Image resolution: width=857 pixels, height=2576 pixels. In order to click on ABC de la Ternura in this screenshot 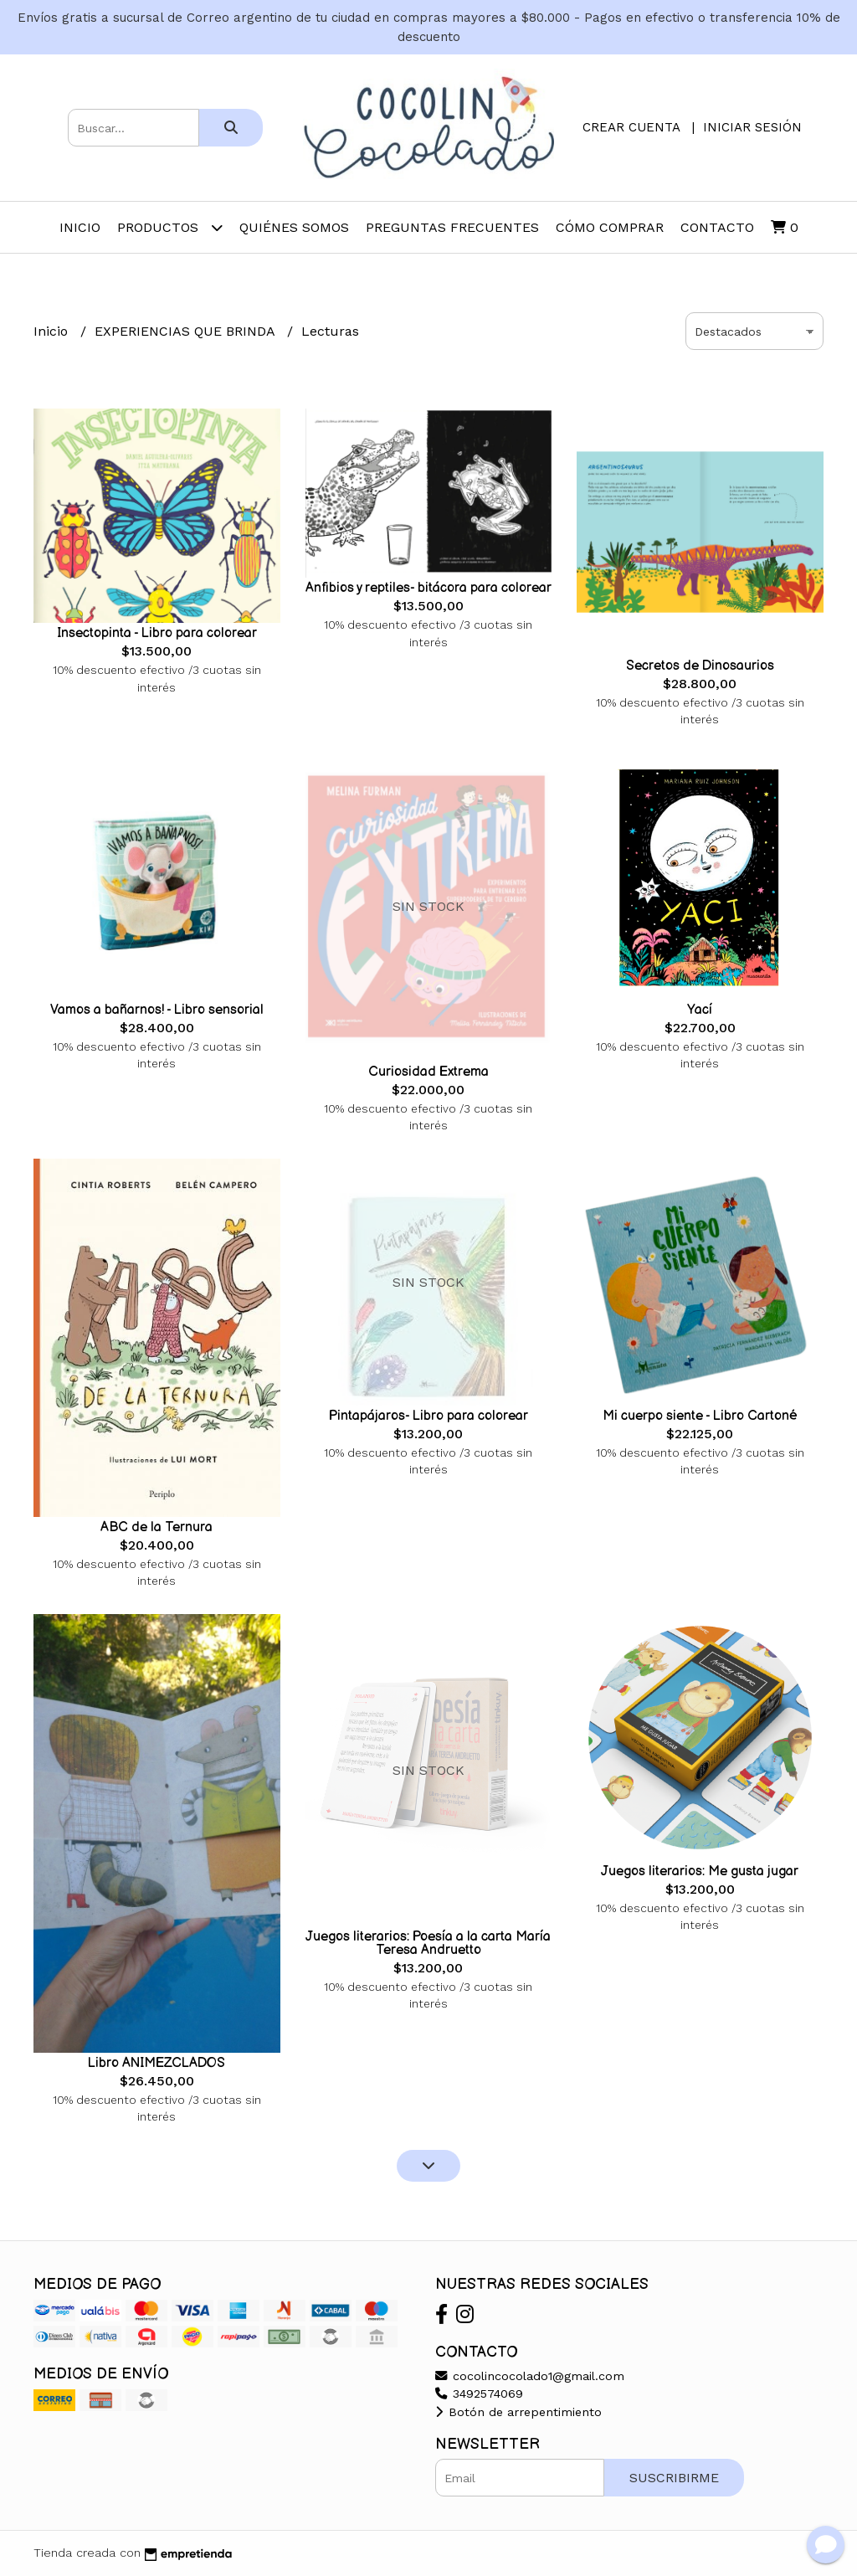, I will do `click(156, 1527)`.